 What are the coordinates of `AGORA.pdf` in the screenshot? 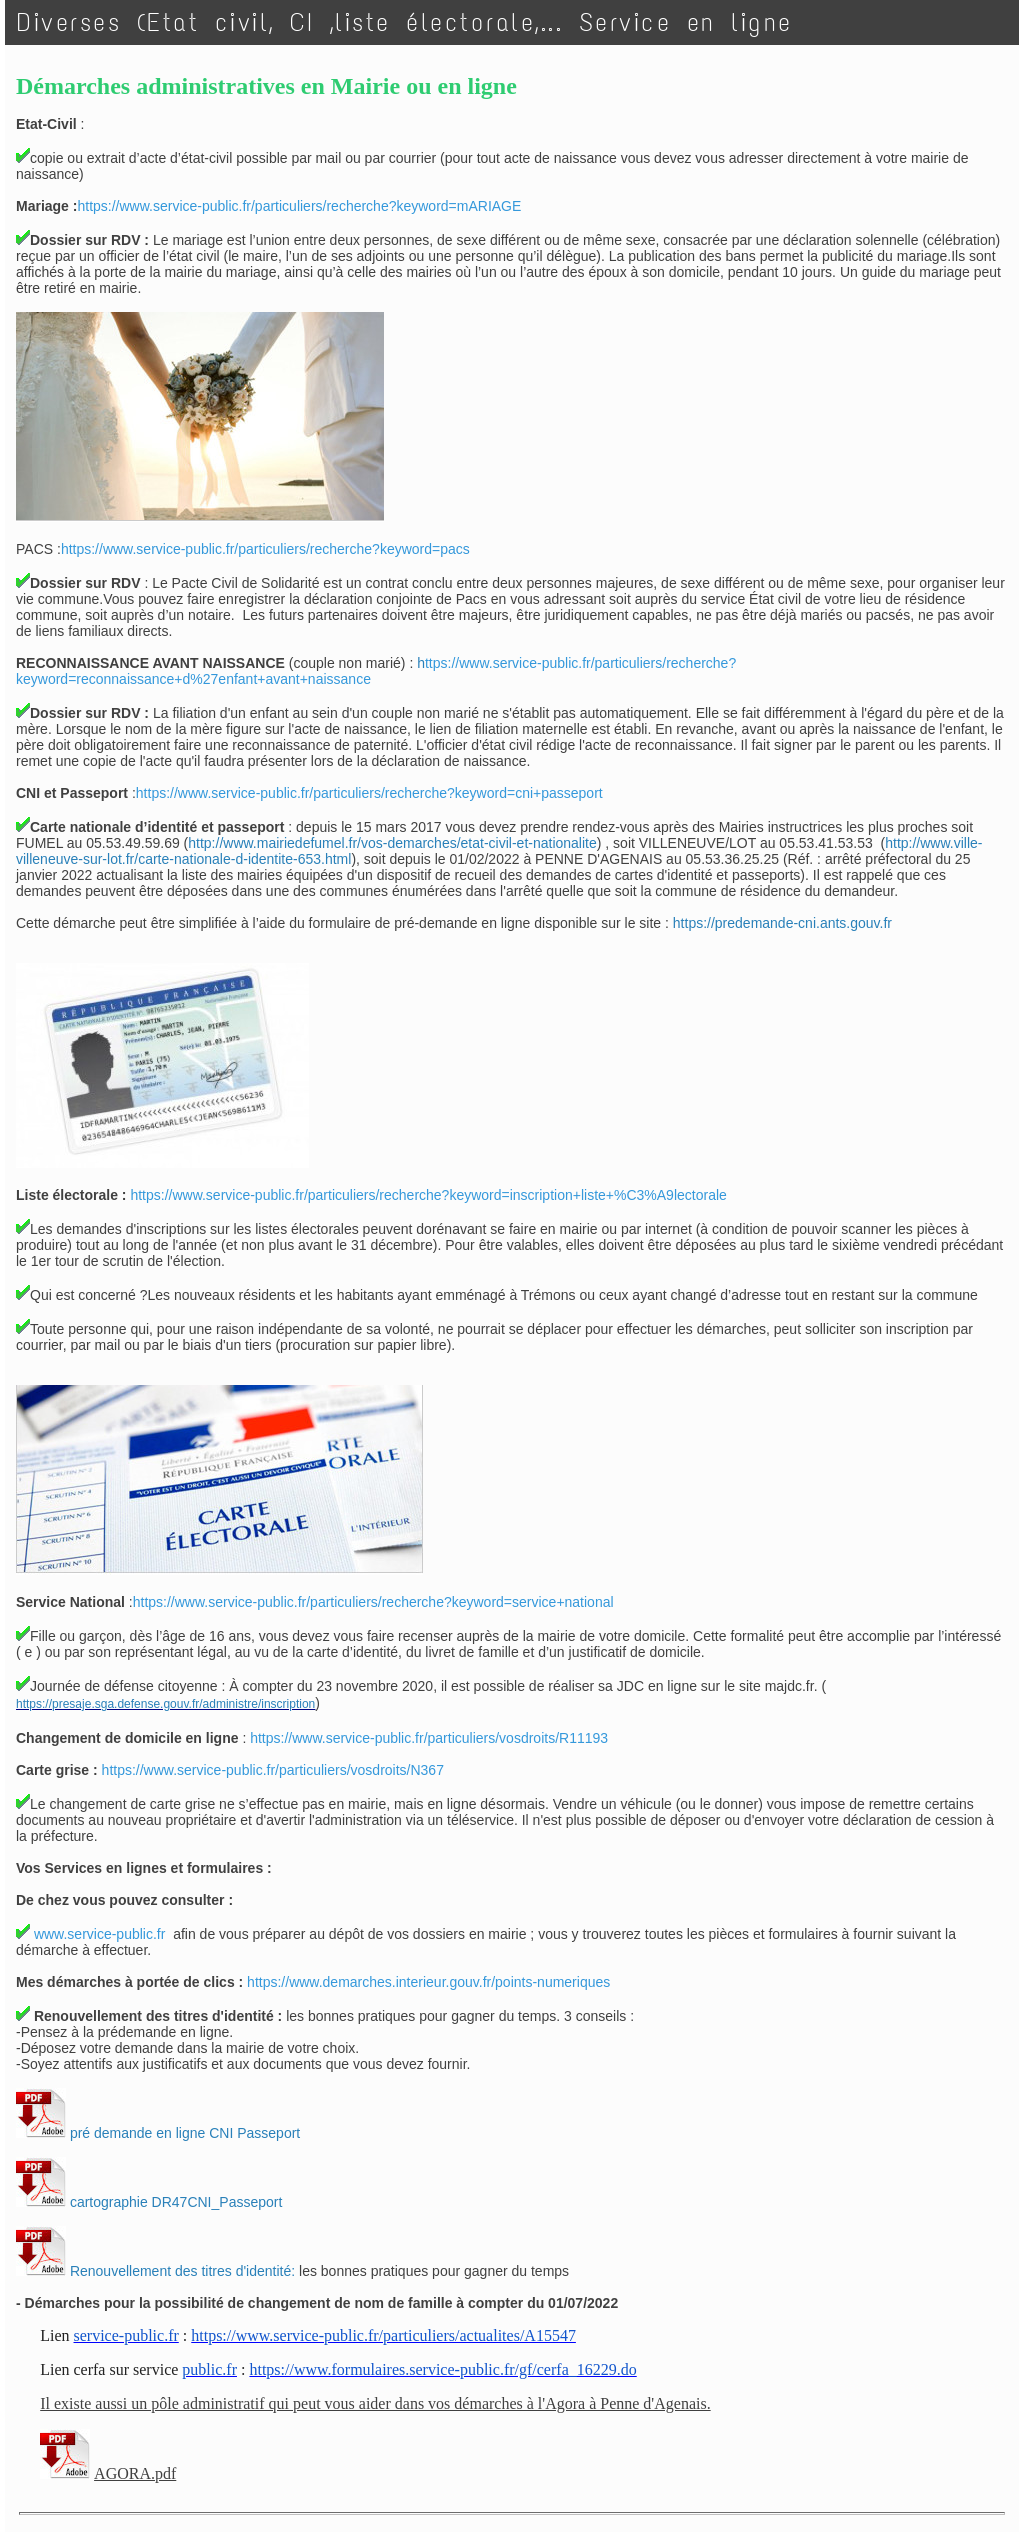 It's located at (135, 2473).